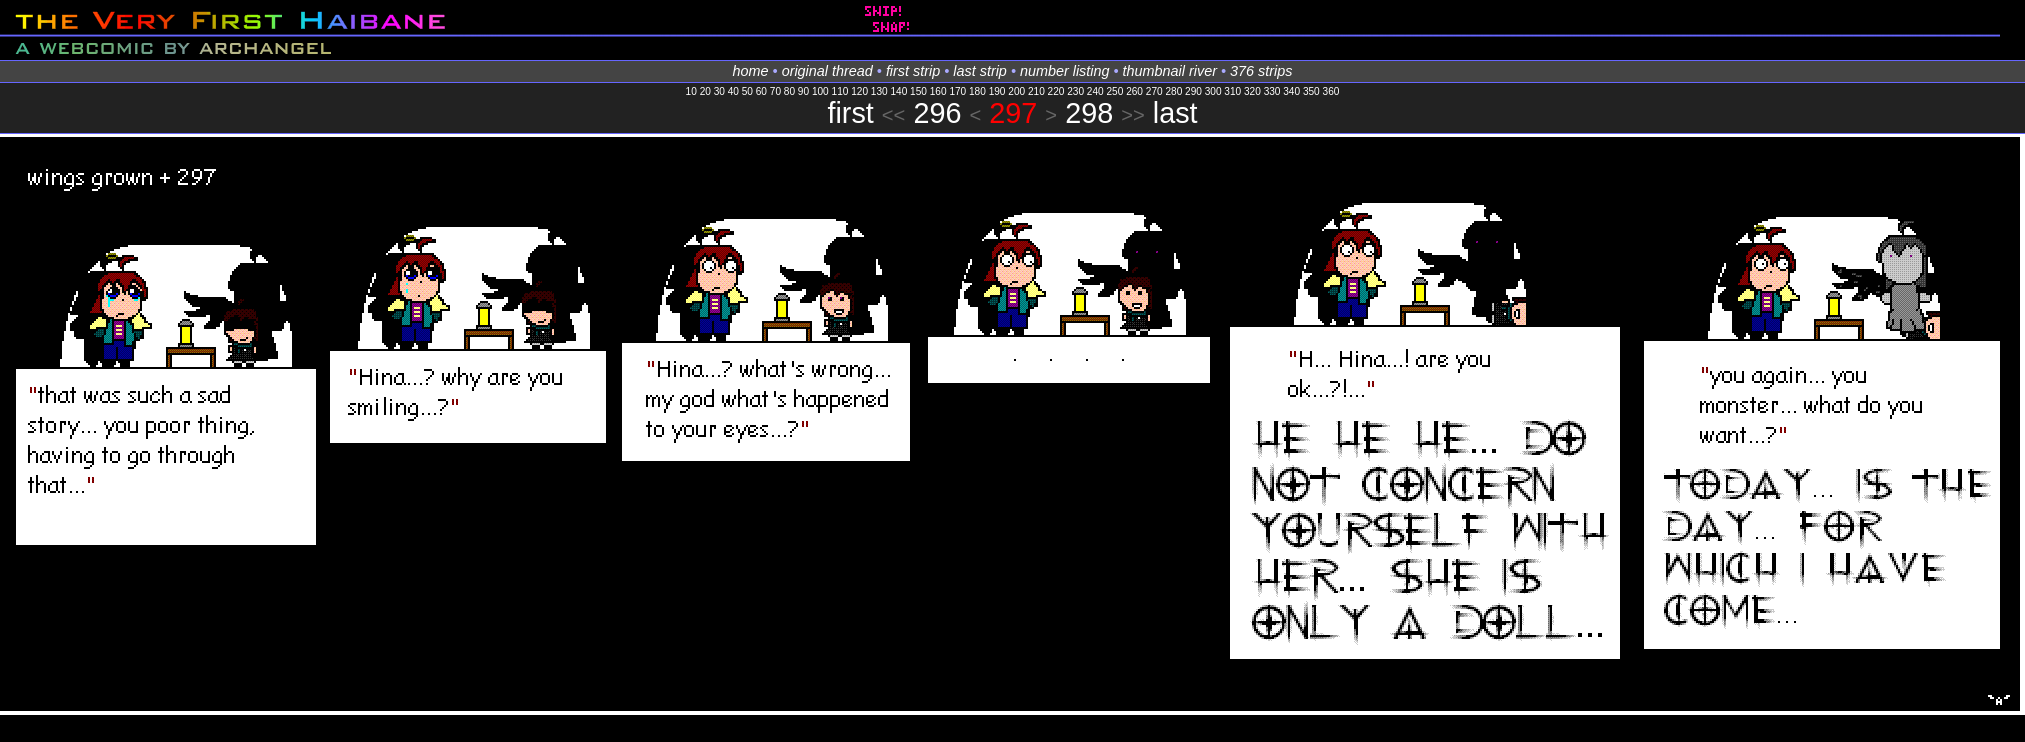 This screenshot has height=742, width=2025. Describe the element at coordinates (820, 91) in the screenshot. I see `100` at that location.